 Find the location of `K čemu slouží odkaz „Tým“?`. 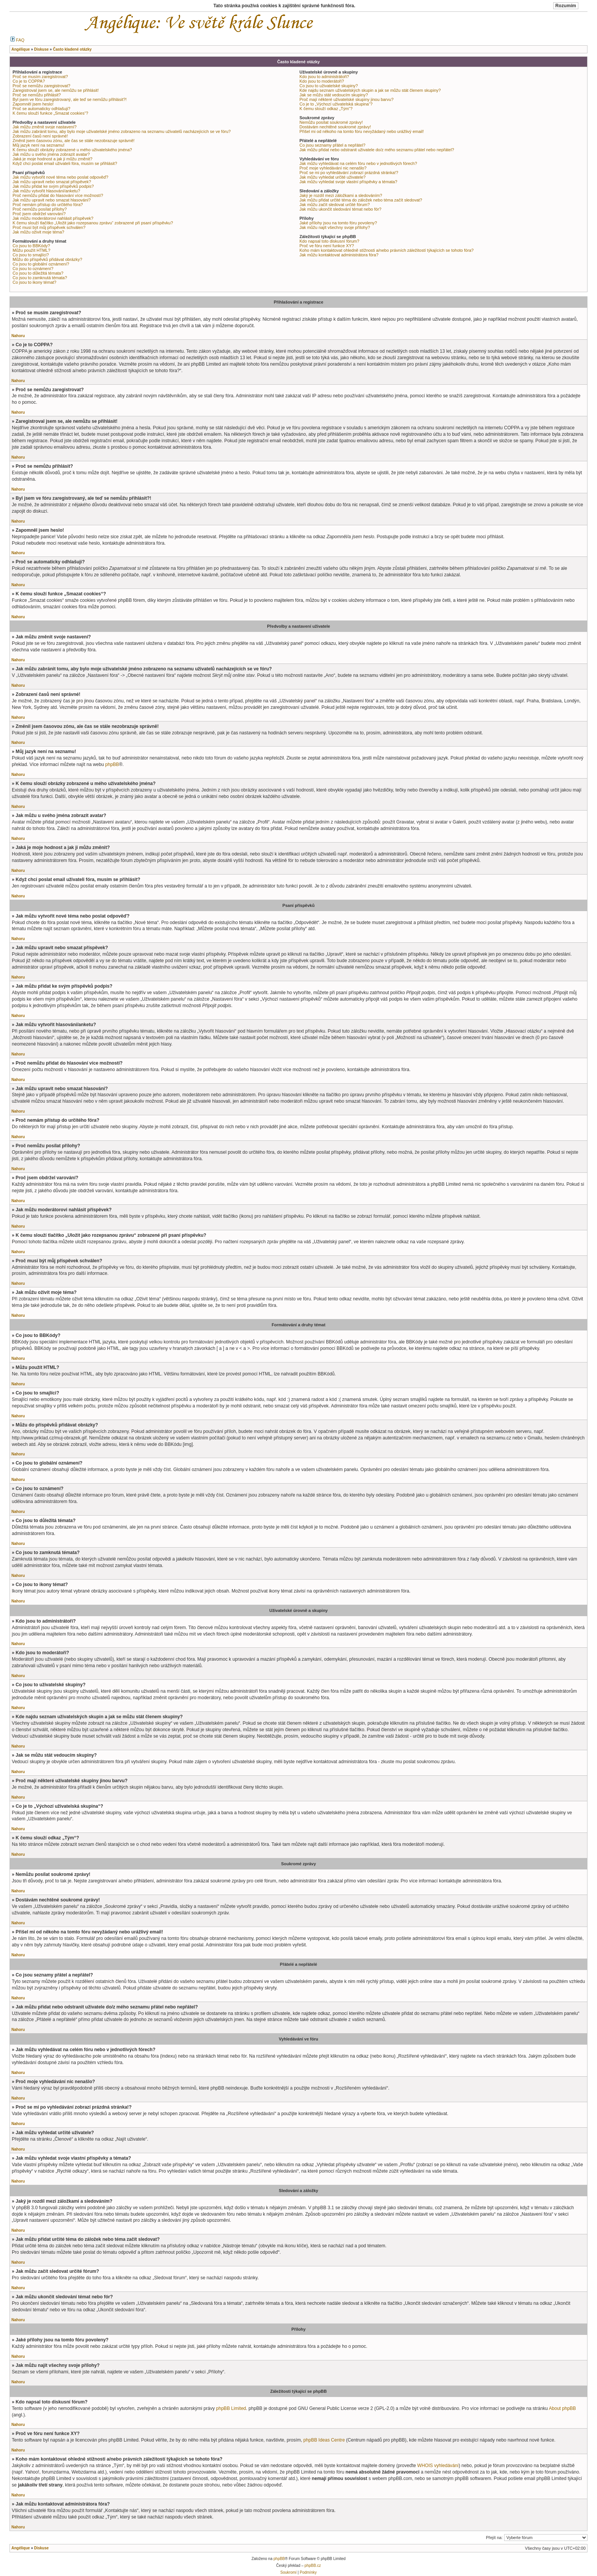

K čemu slouží odkaz „Tým“? is located at coordinates (326, 108).